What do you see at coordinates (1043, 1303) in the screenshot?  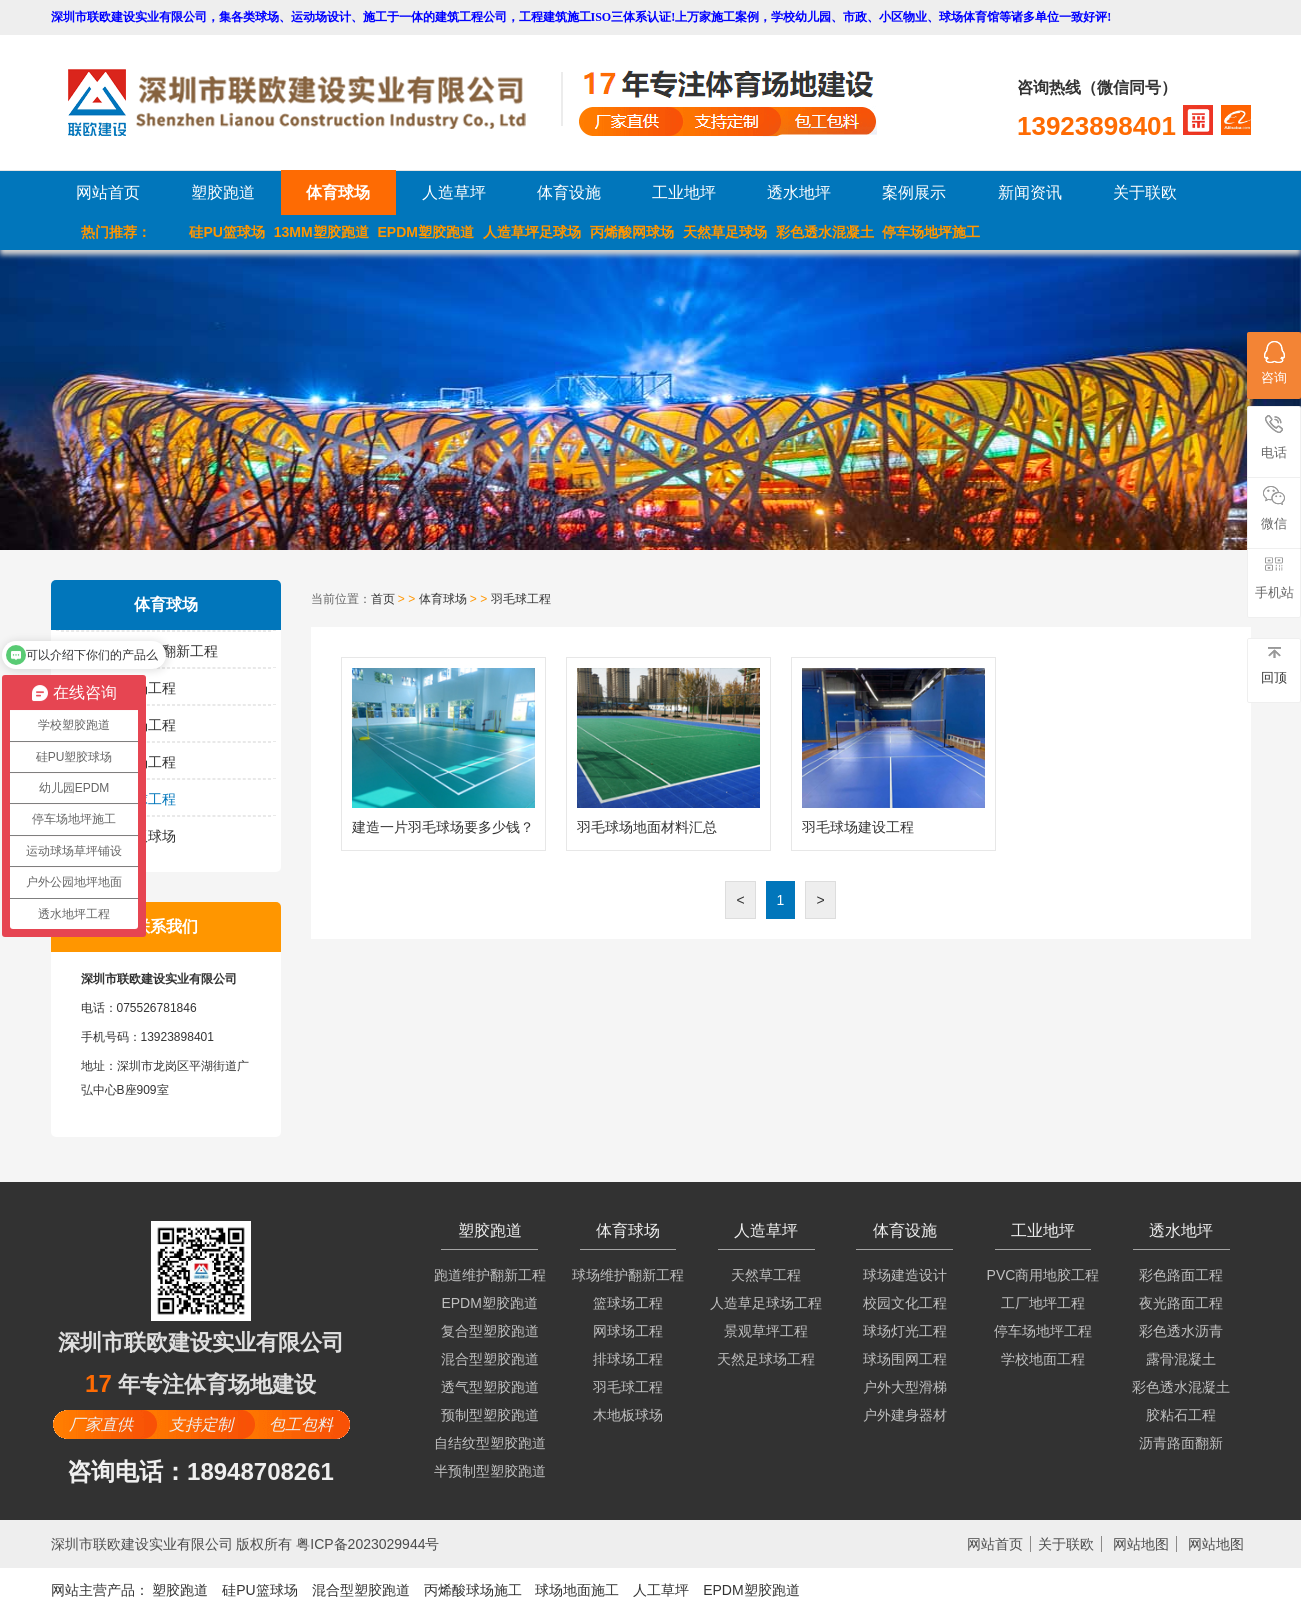 I see `工厂地坪工程` at bounding box center [1043, 1303].